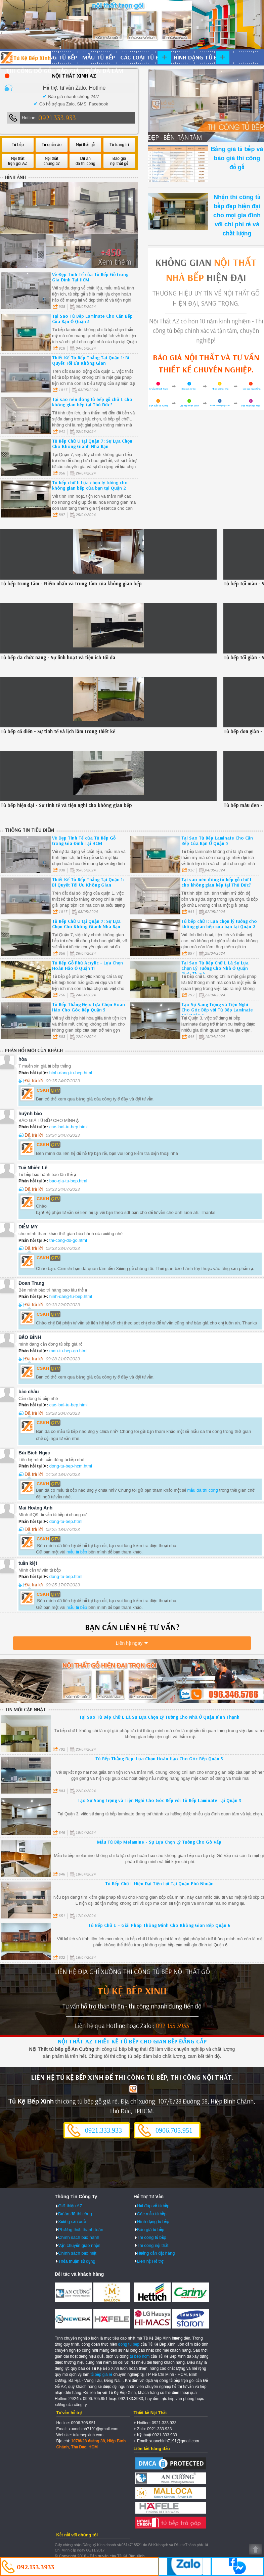 Image resolution: width=264 pixels, height=2576 pixels. What do you see at coordinates (87, 965) in the screenshot?
I see `Tủ Bếp Gỗ Phủ Acrylic - Lựa Chọn Hoàn Hảo Ở Quận 11` at bounding box center [87, 965].